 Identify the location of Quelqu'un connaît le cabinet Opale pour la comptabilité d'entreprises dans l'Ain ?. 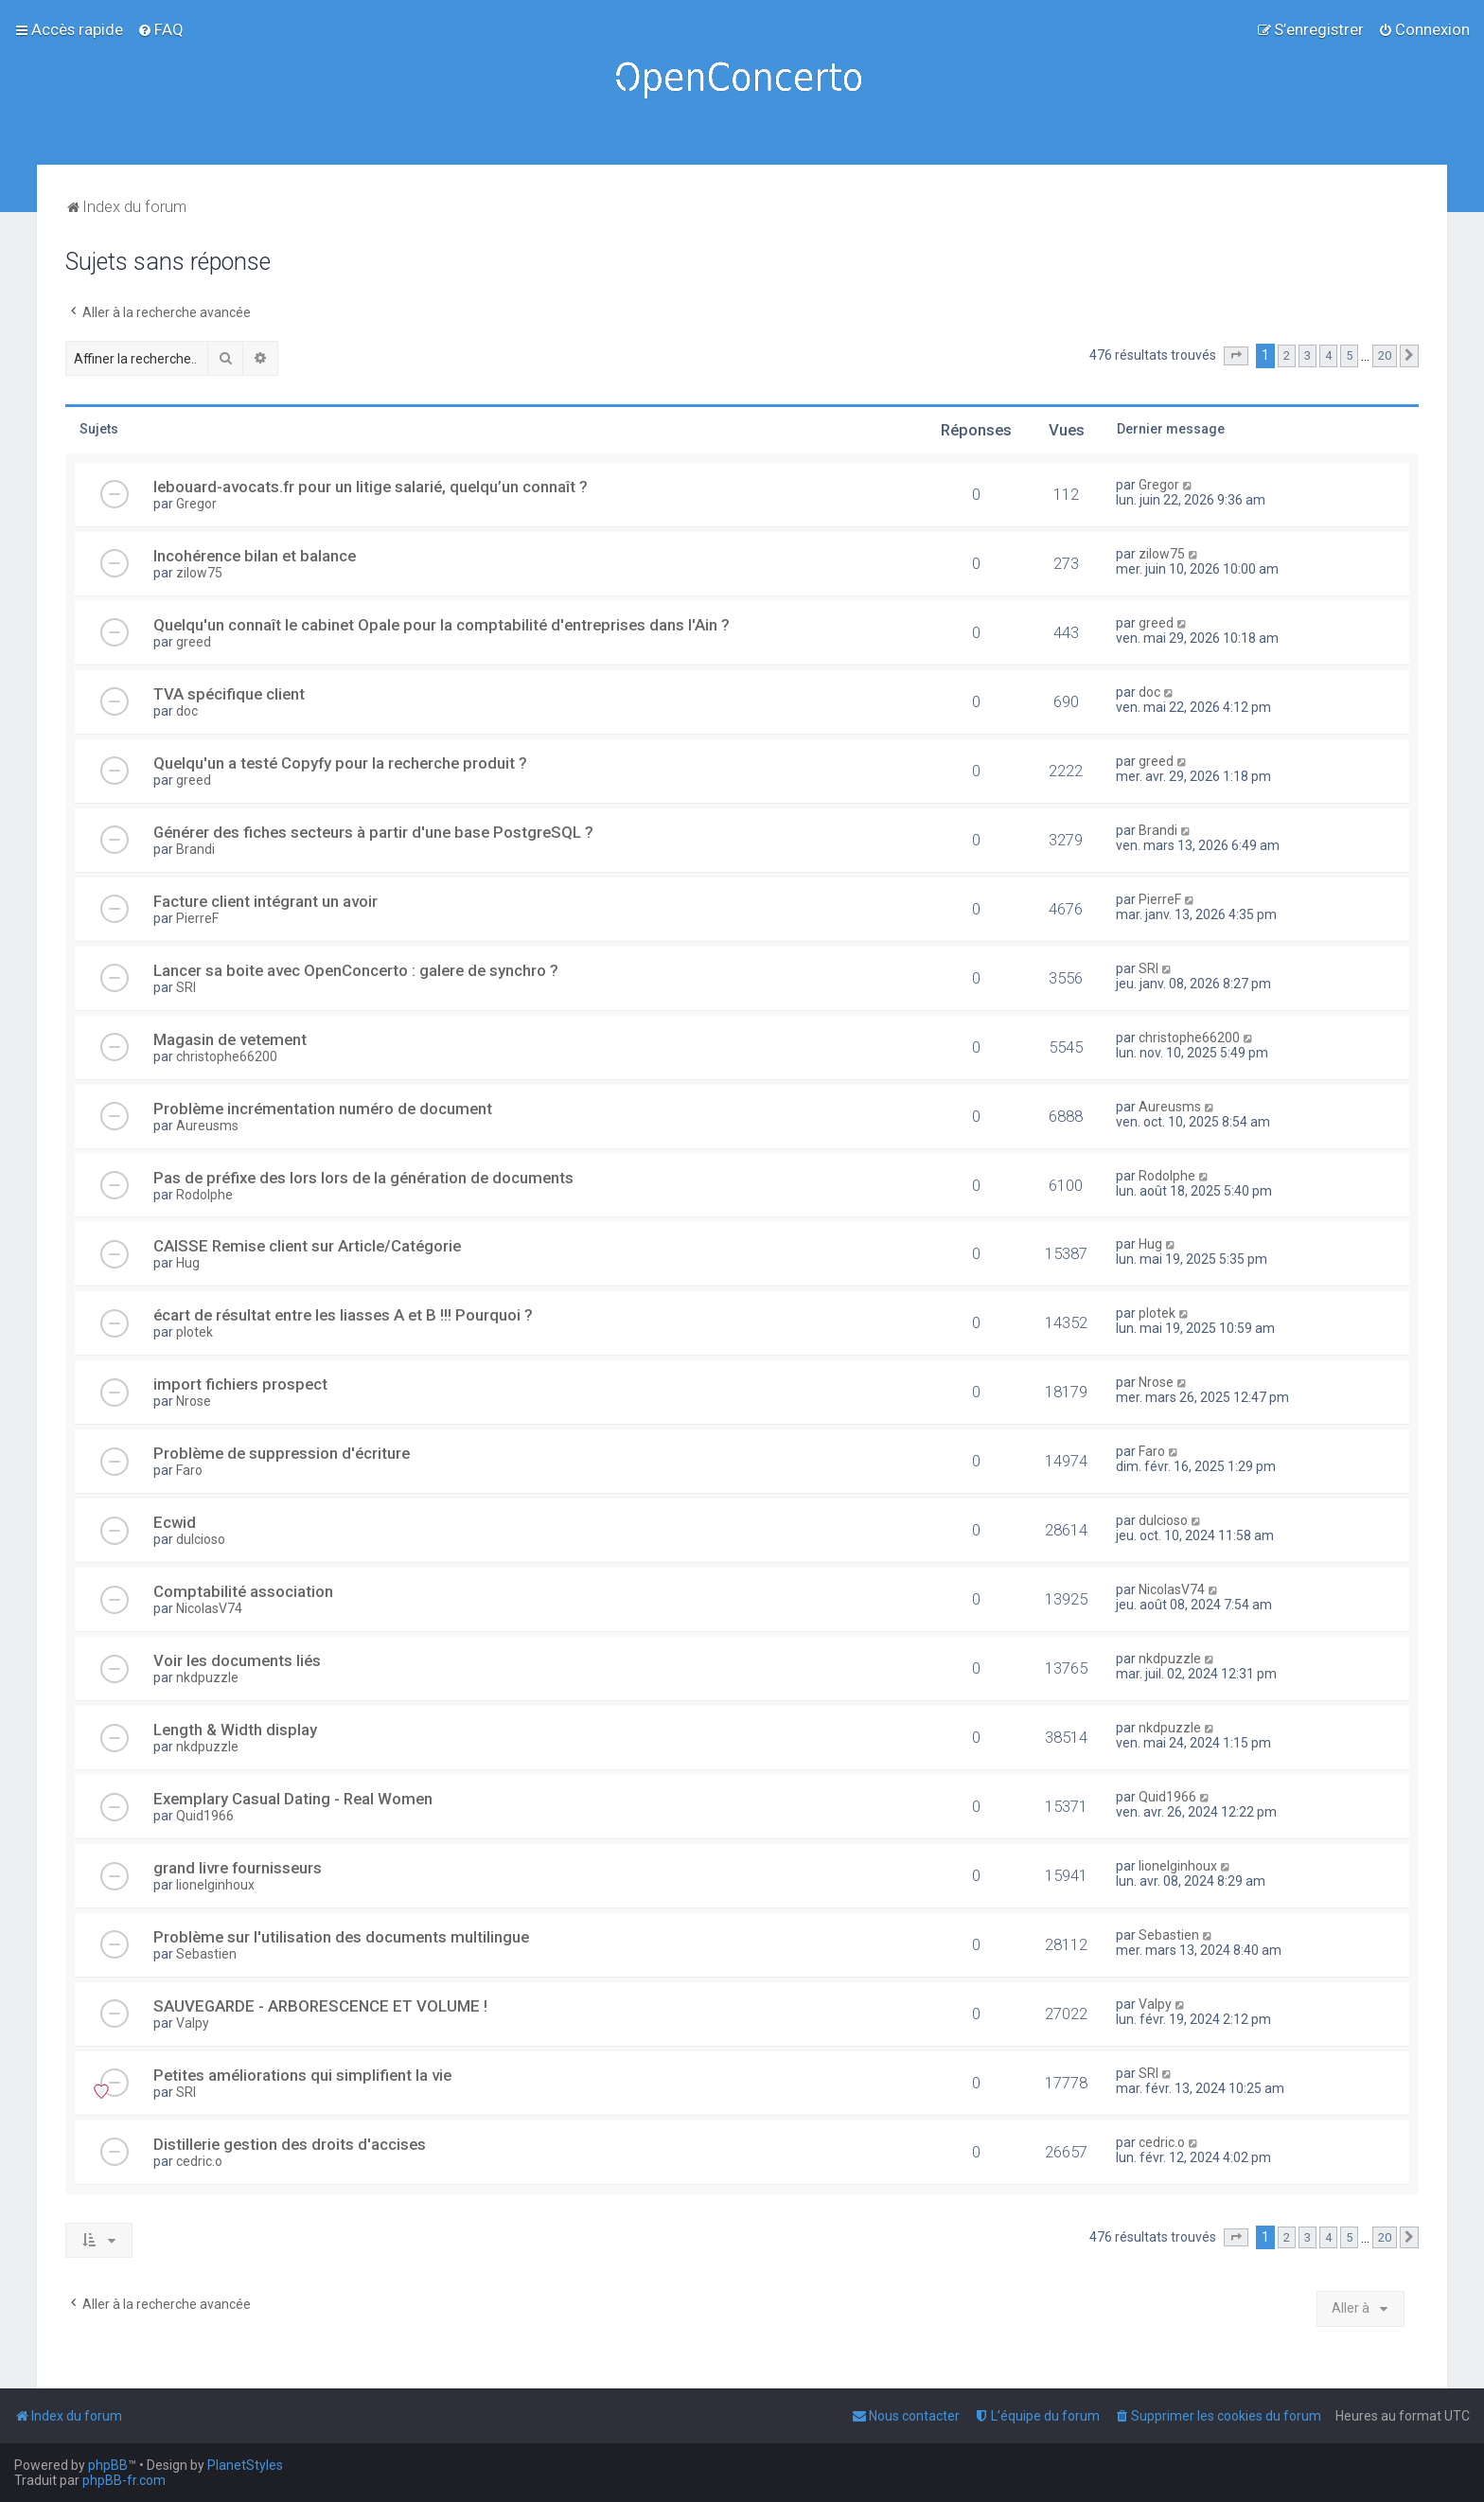
(441, 624).